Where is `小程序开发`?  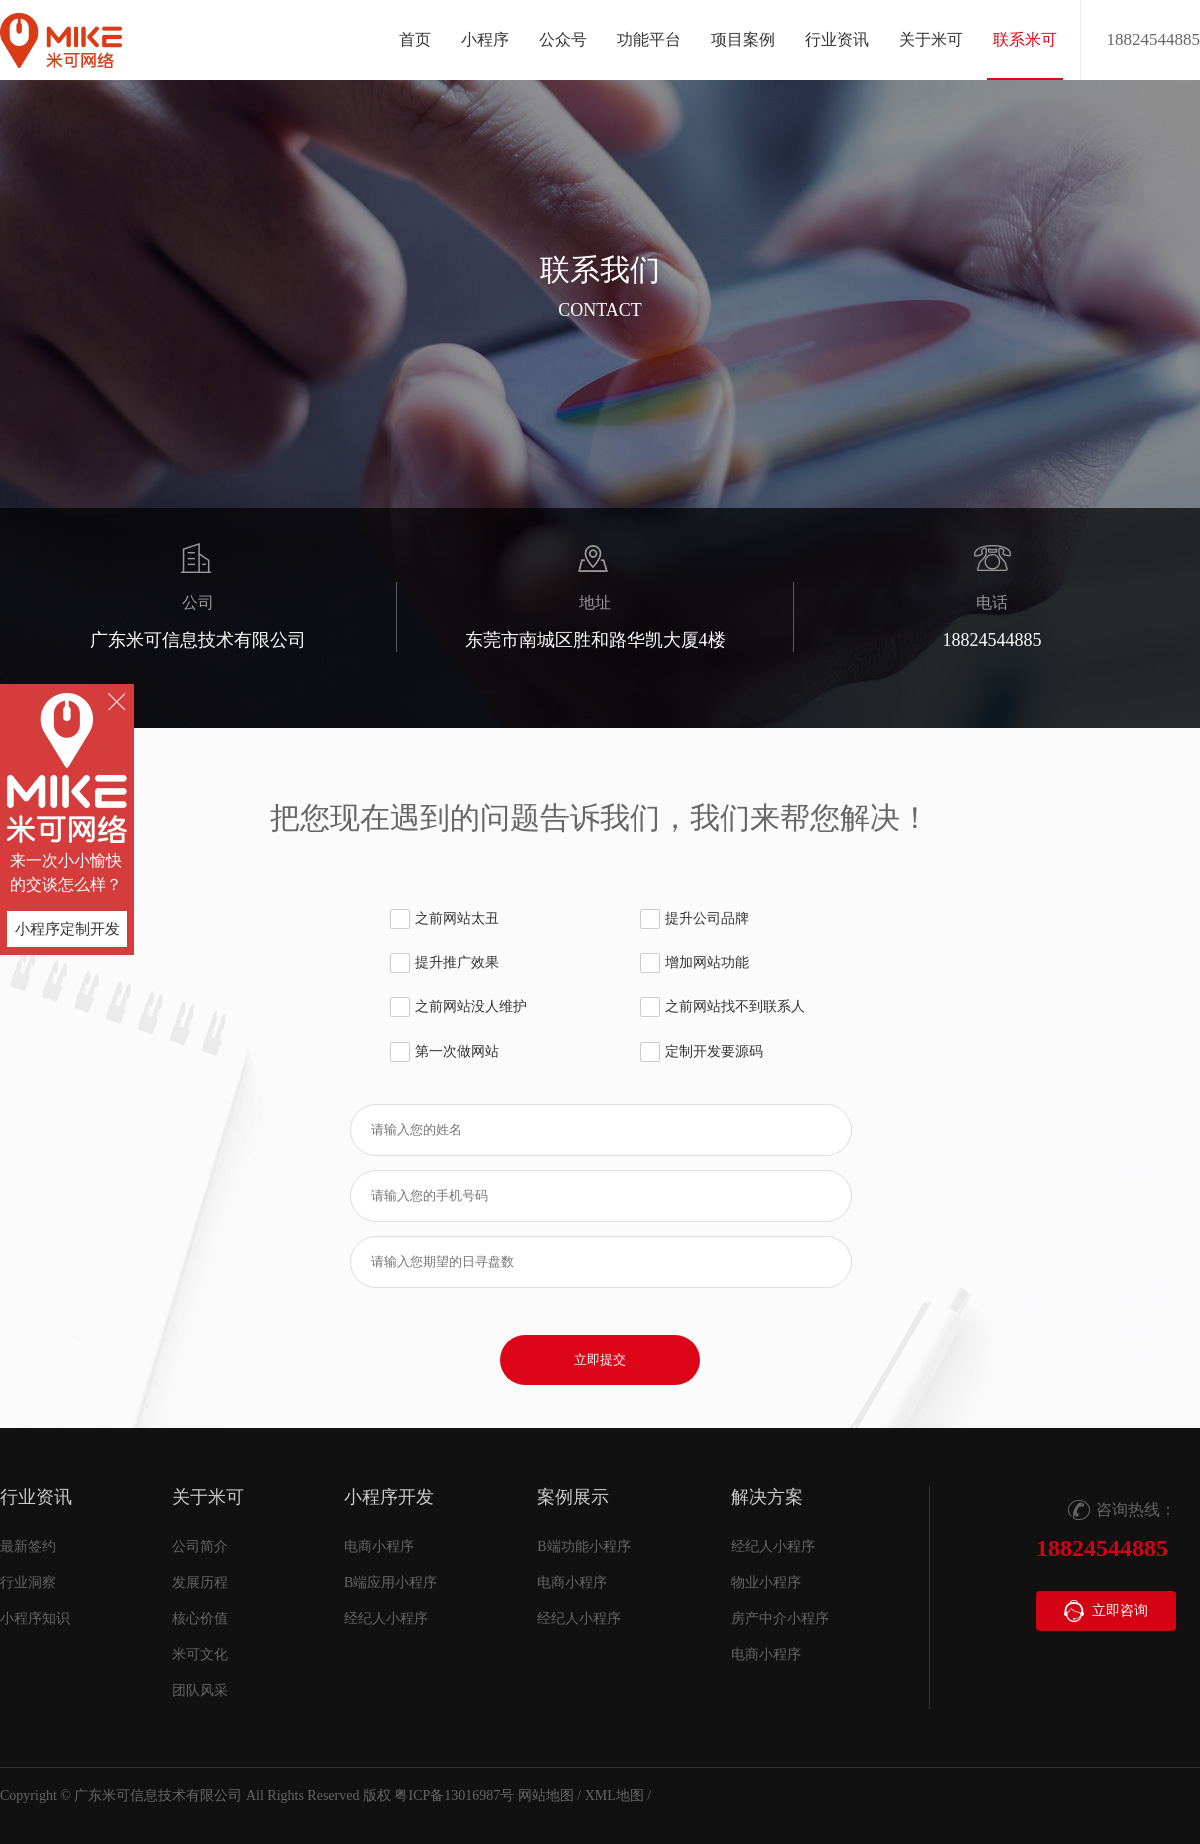 小程序开发 is located at coordinates (389, 1497).